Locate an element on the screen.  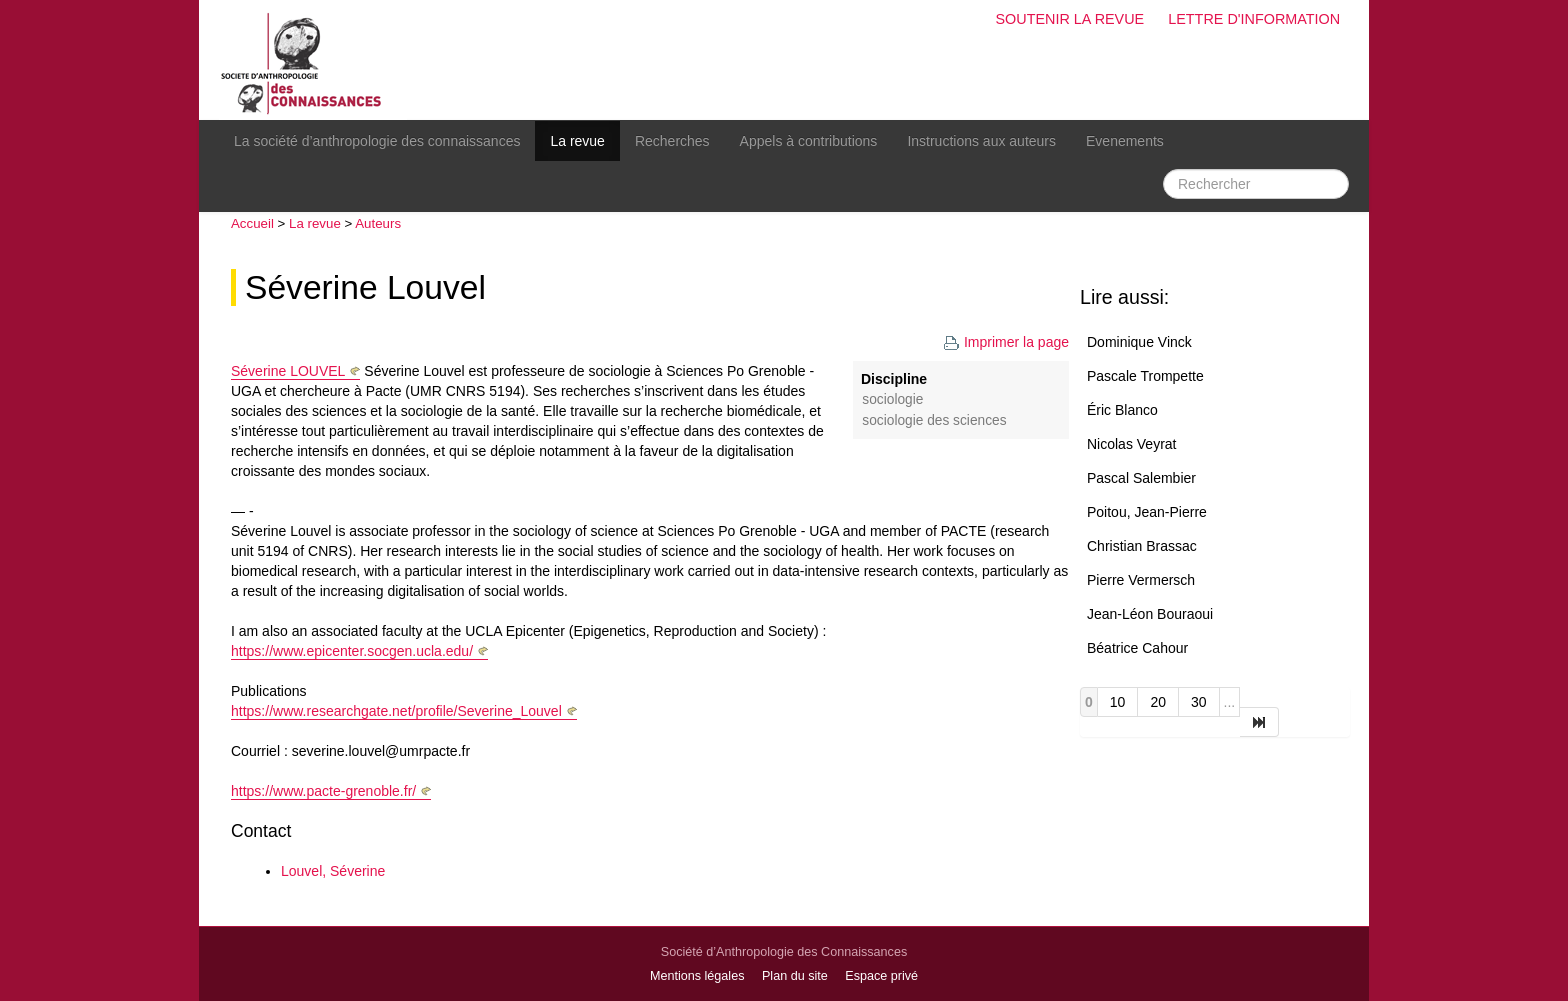
Plan du site is located at coordinates (795, 976).